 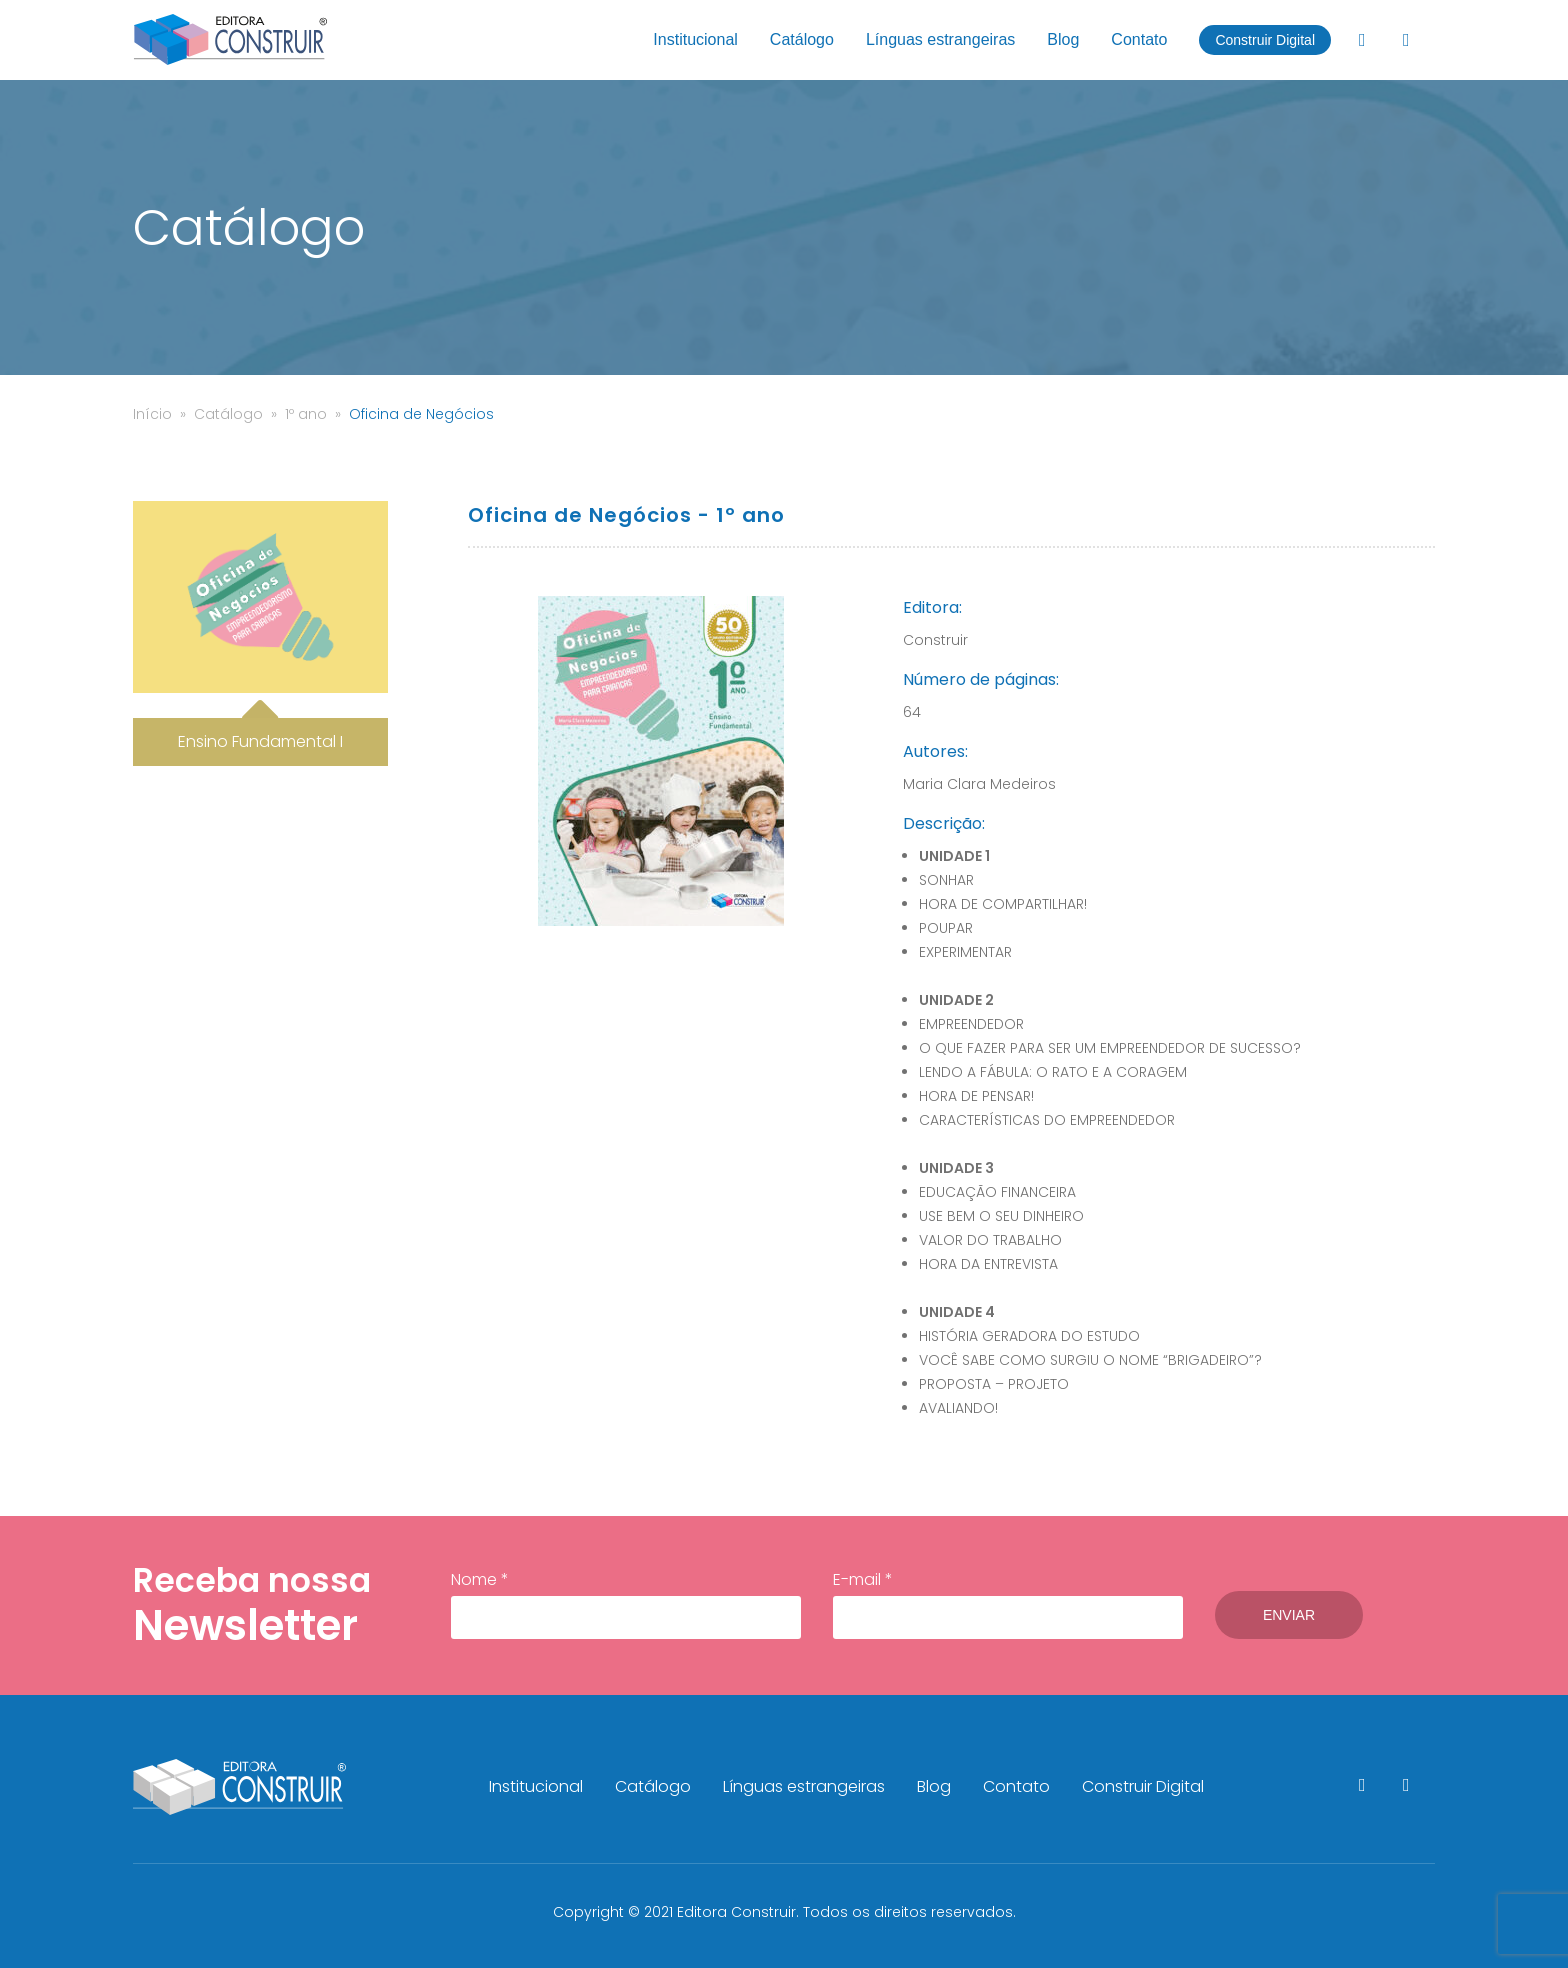 What do you see at coordinates (940, 39) in the screenshot?
I see `Línguas estrangeiras` at bounding box center [940, 39].